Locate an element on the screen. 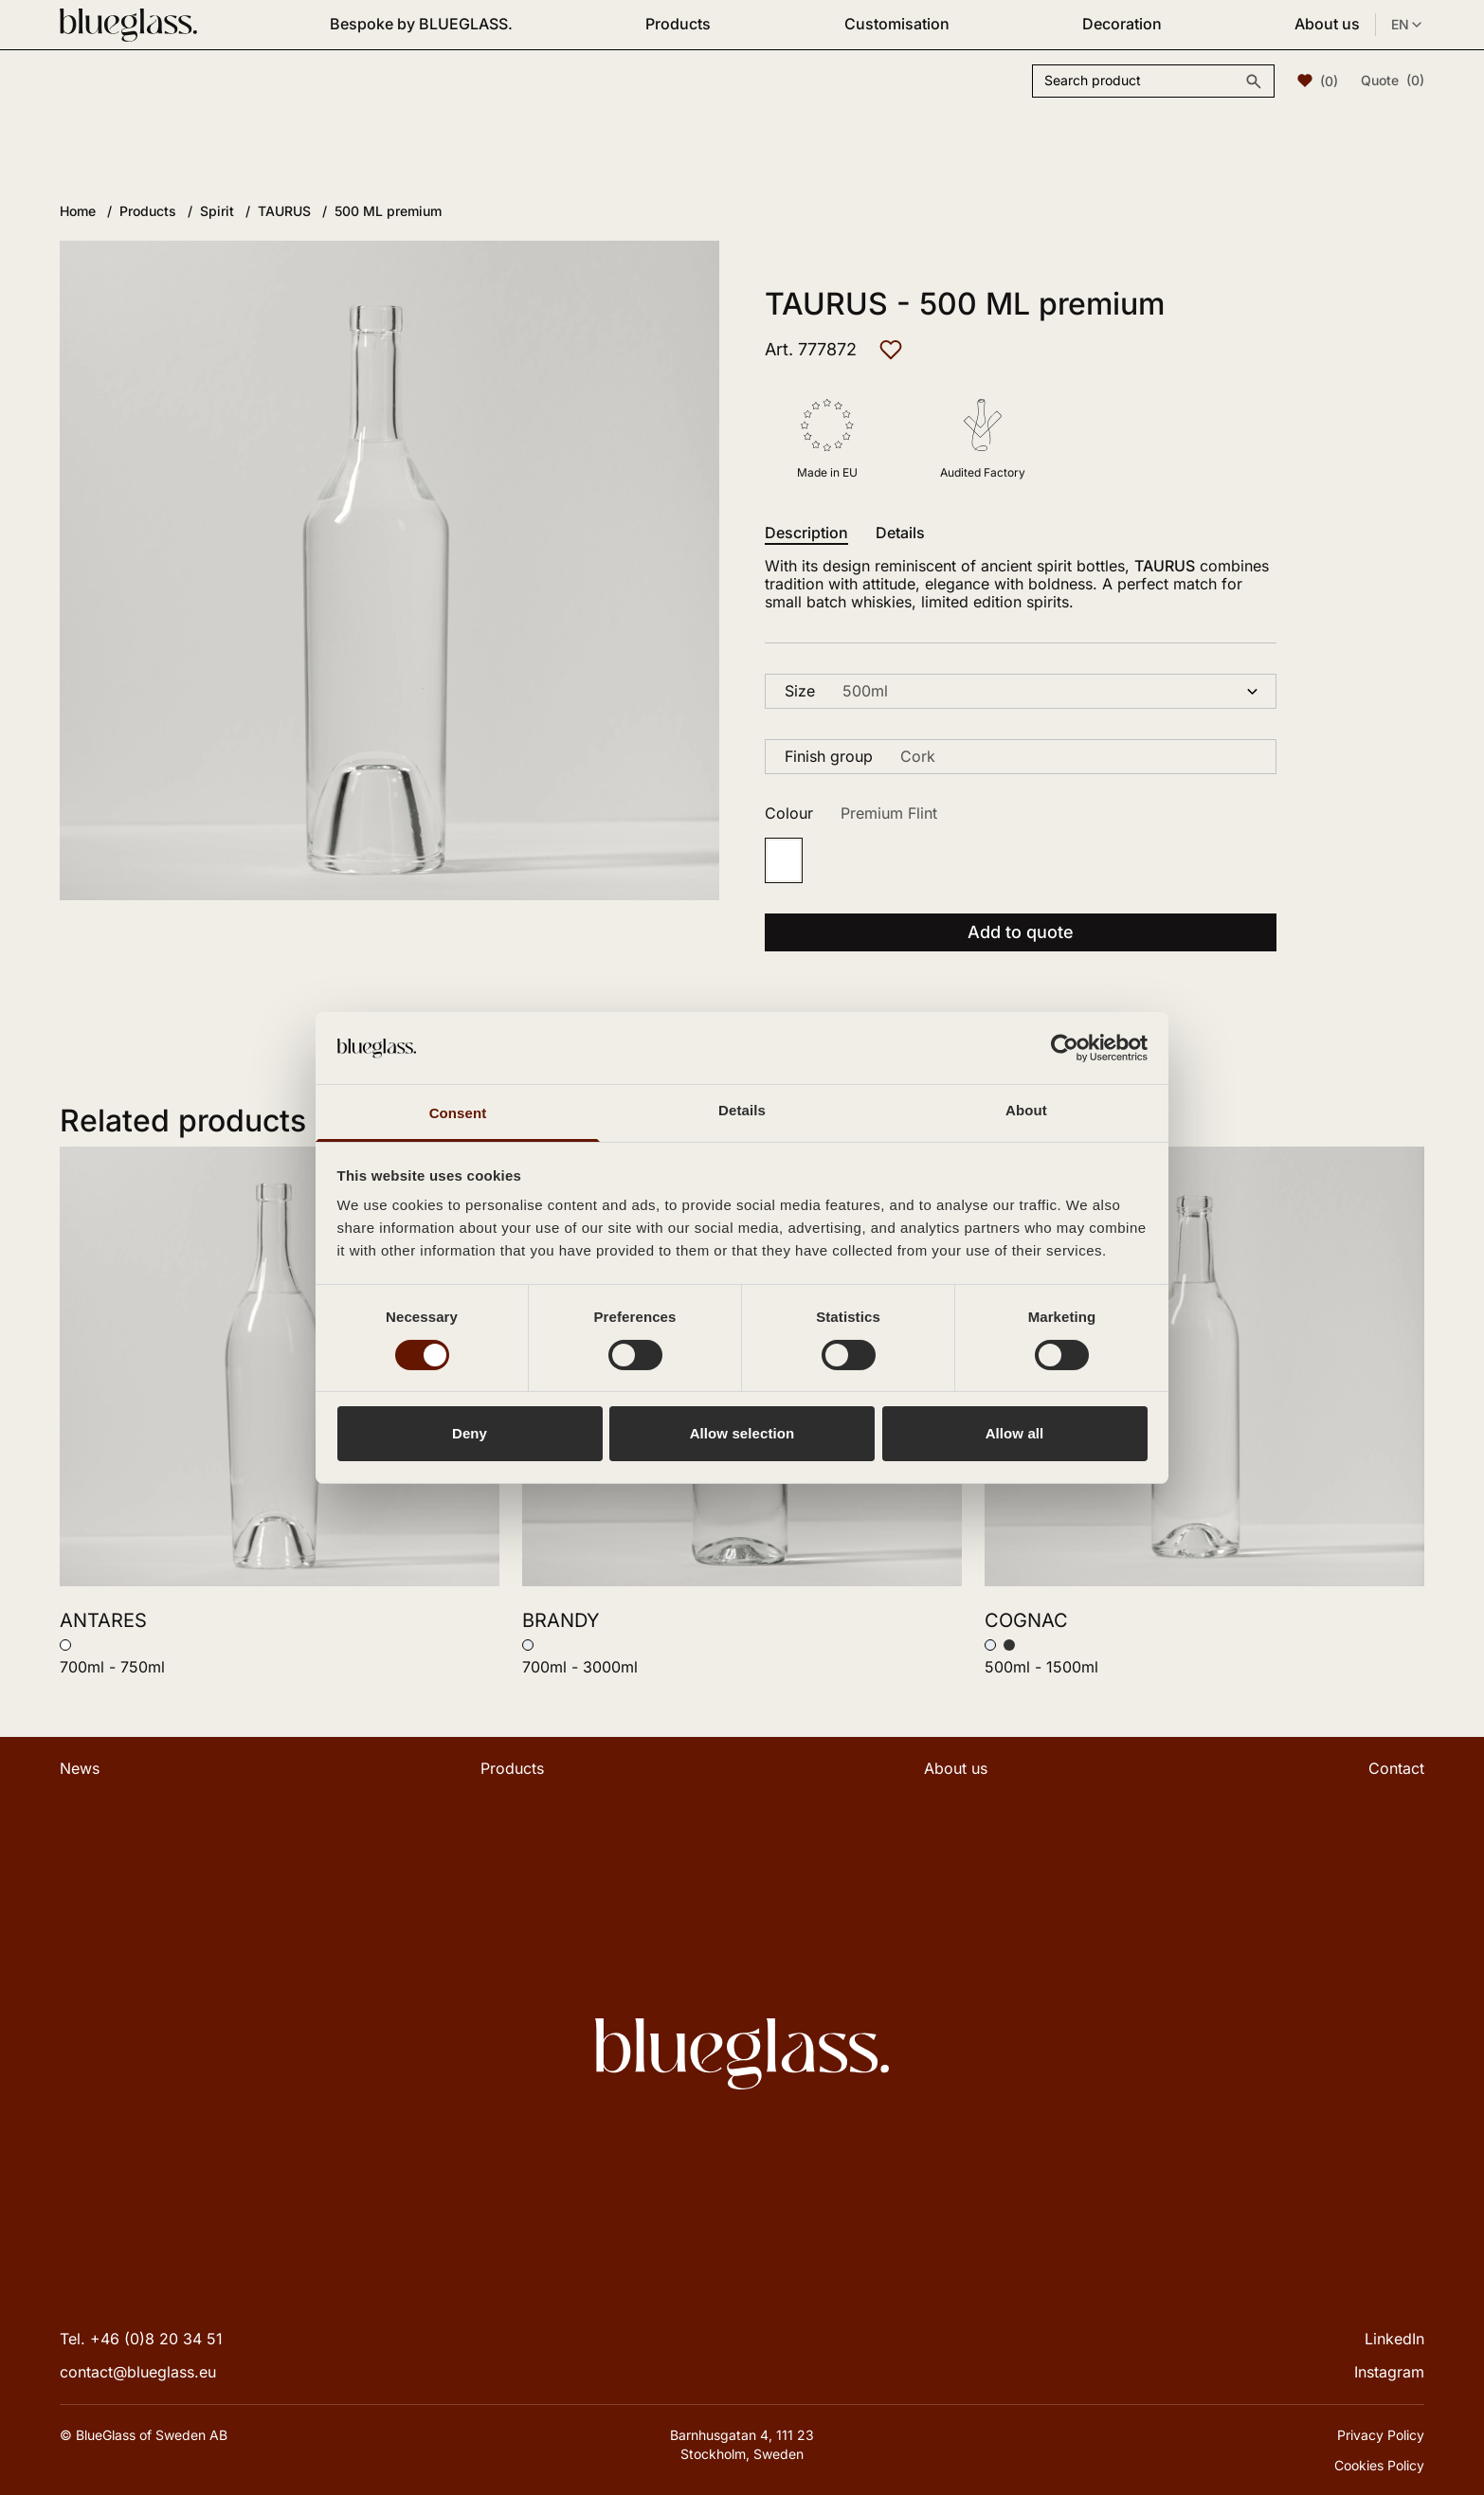 The height and width of the screenshot is (2495, 1484). Products is located at coordinates (678, 23).